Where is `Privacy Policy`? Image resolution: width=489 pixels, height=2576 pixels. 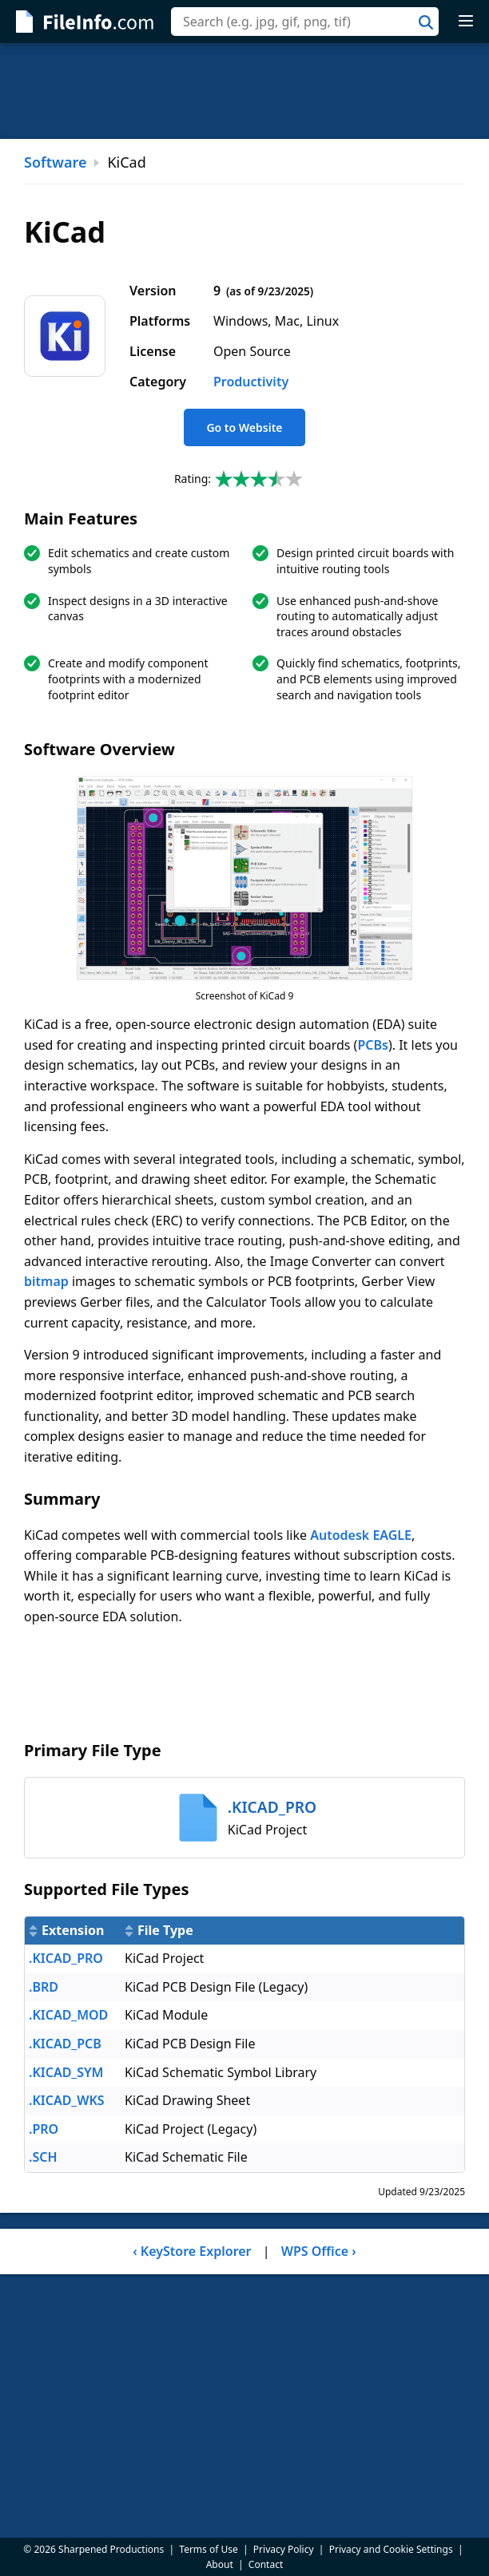 Privacy Policy is located at coordinates (283, 2549).